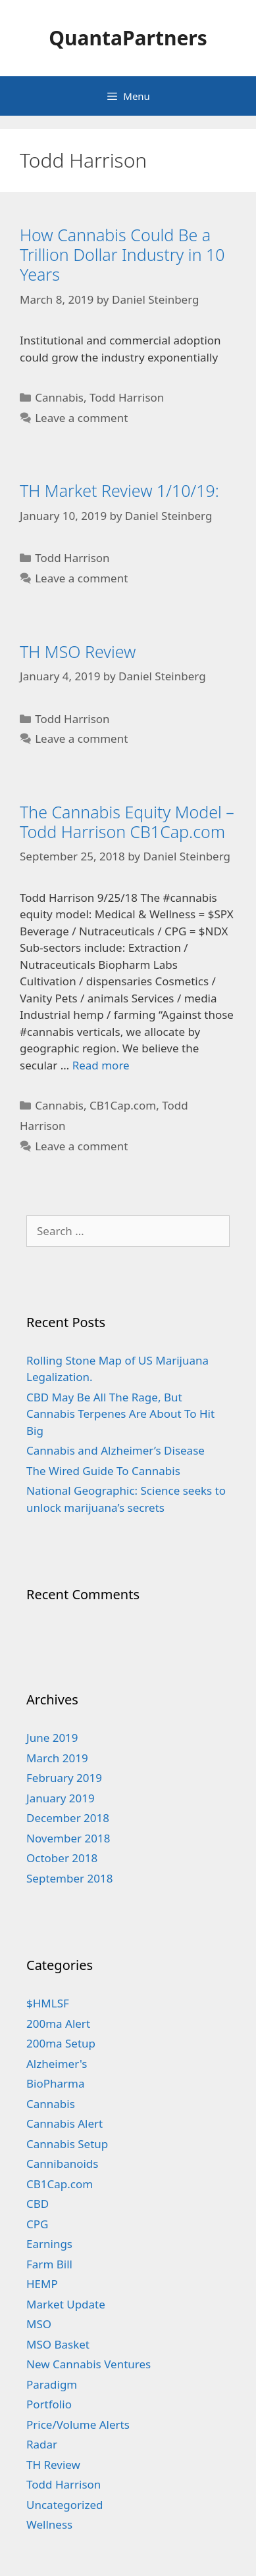  What do you see at coordinates (120, 1414) in the screenshot?
I see `CBD May Be All The Rage, But Cannabis Terpenes Are About To Hit Big` at bounding box center [120, 1414].